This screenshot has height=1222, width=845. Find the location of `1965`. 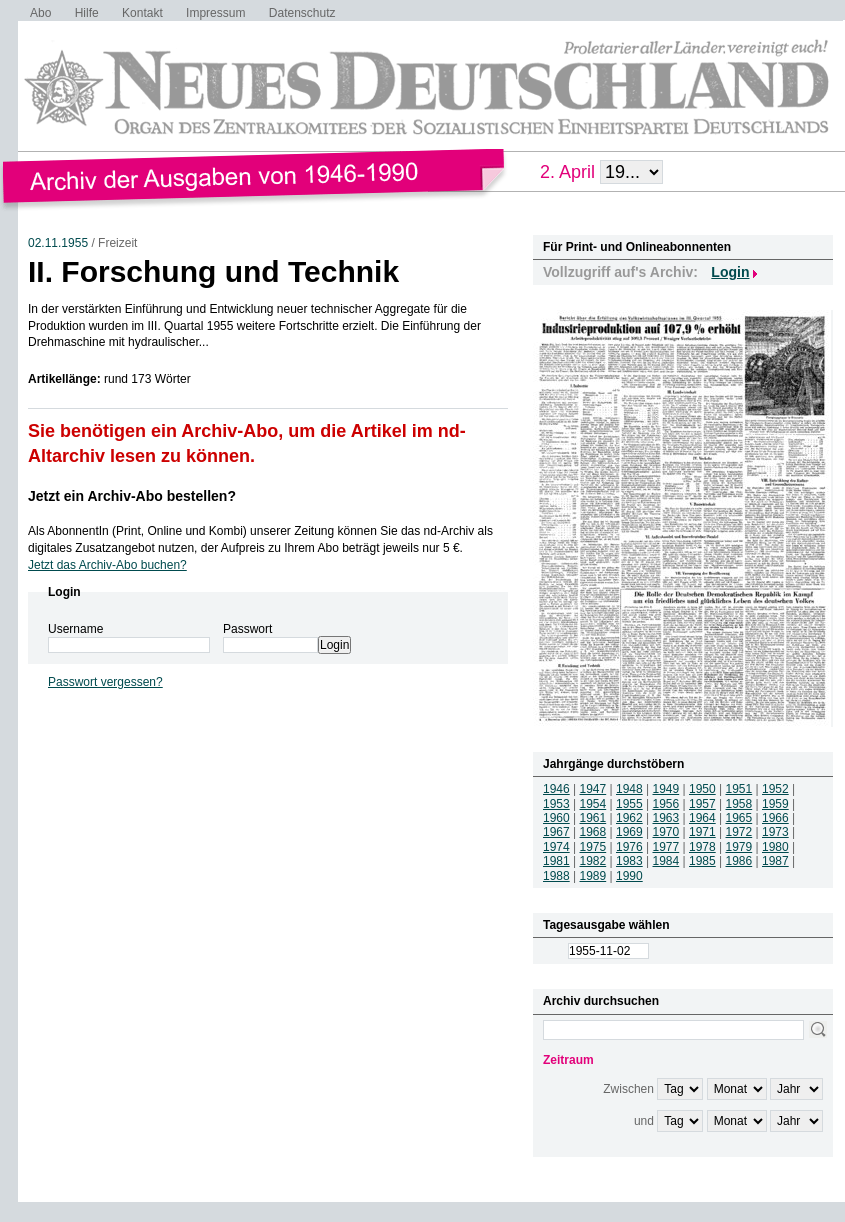

1965 is located at coordinates (739, 818).